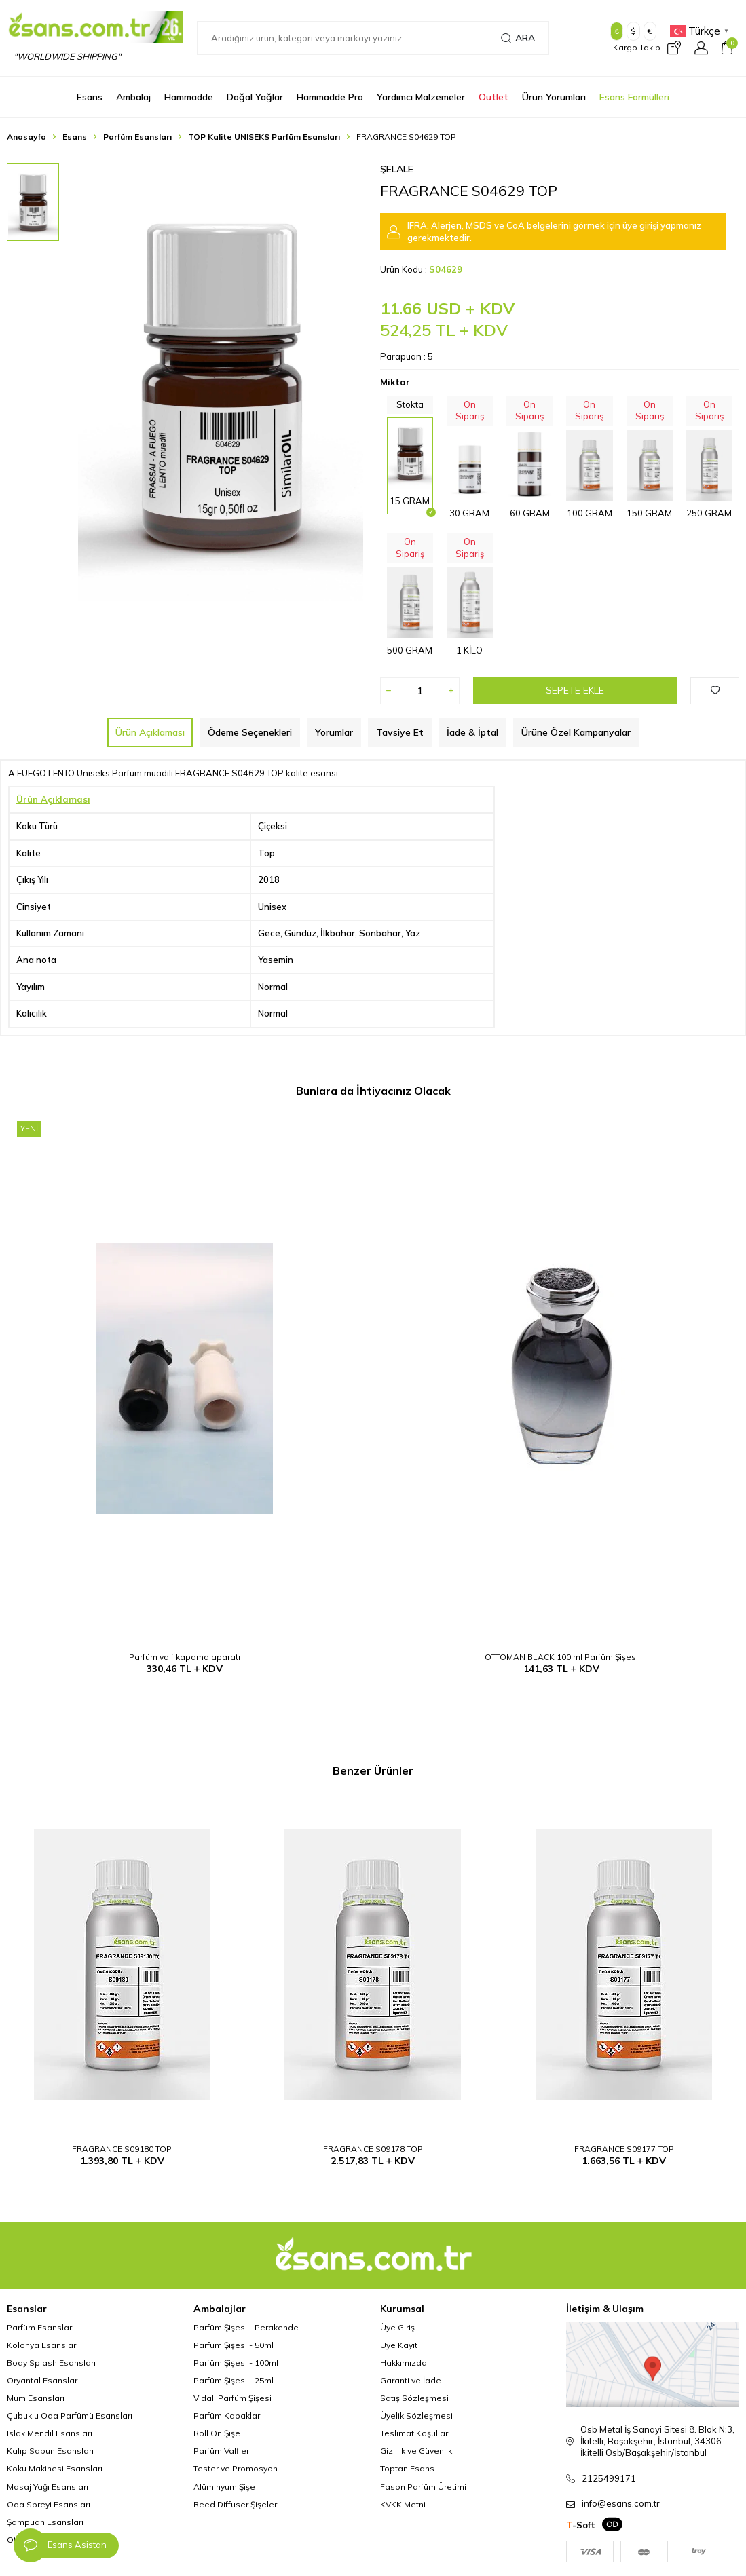 The height and width of the screenshot is (2576, 746). What do you see at coordinates (493, 97) in the screenshot?
I see `Outlet` at bounding box center [493, 97].